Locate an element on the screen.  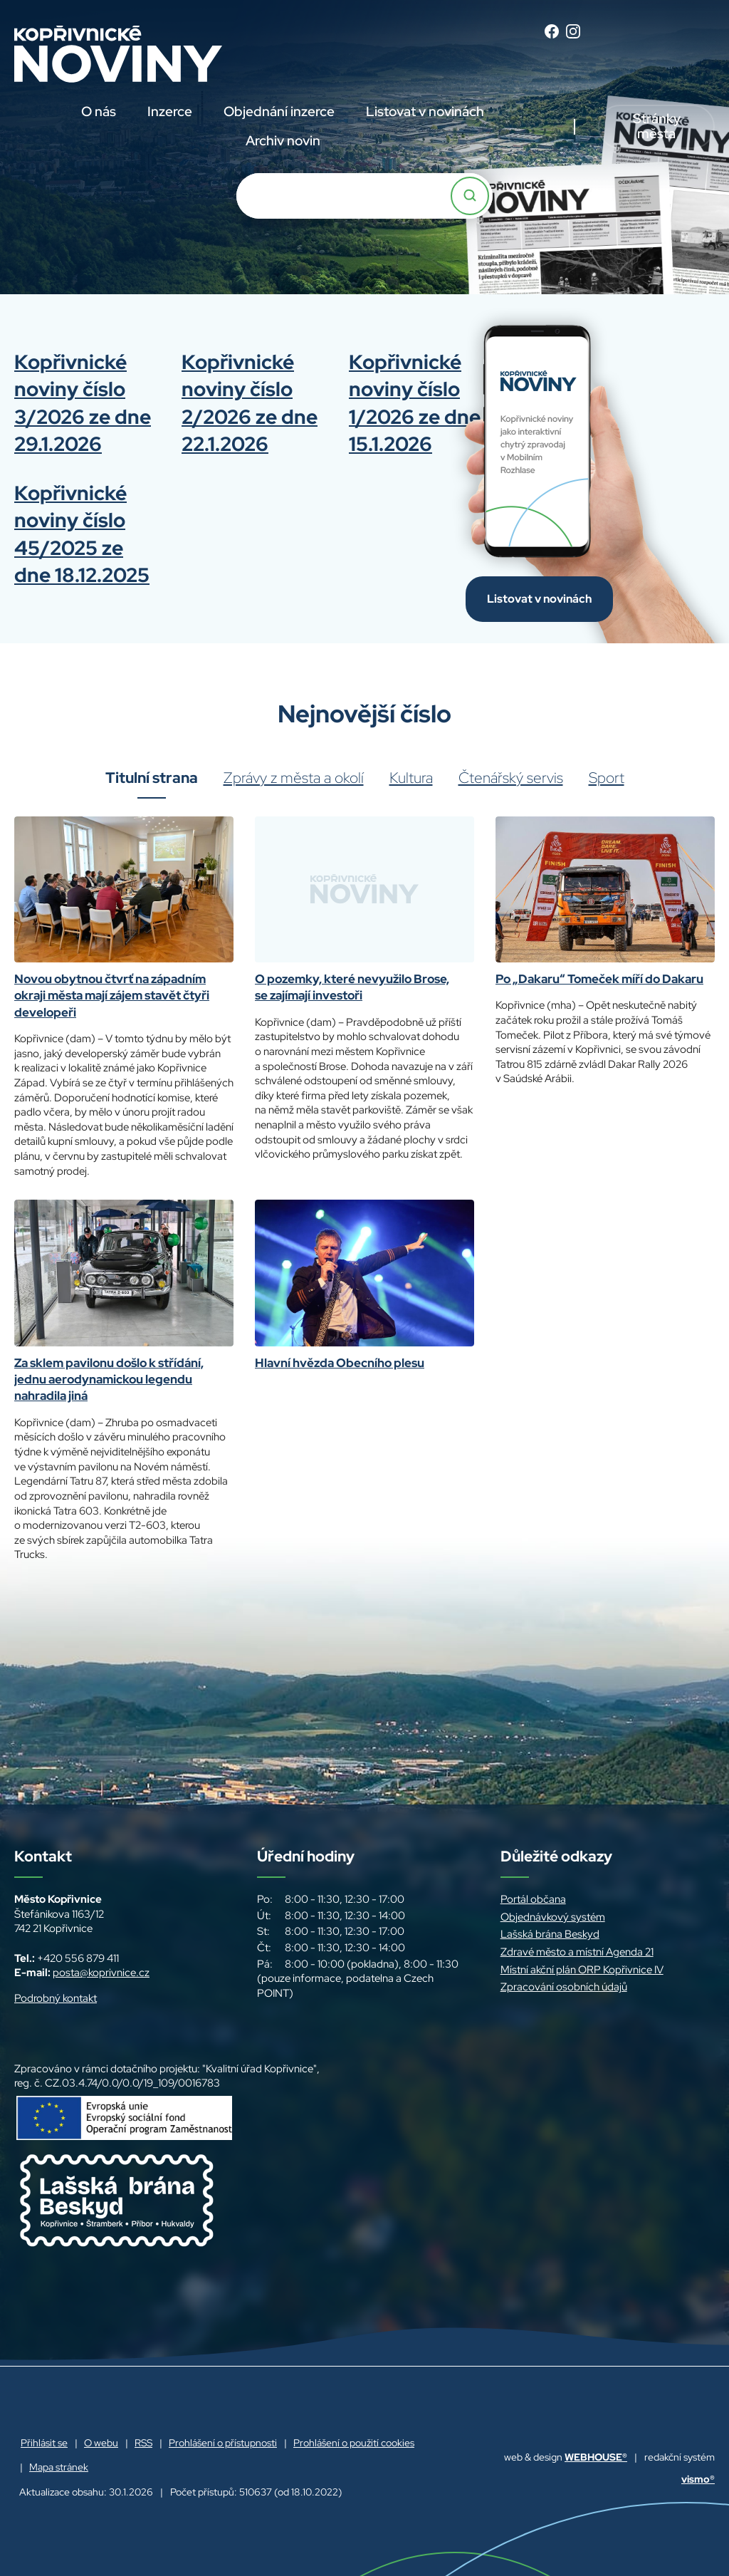
Novou obytnou čtvrť na západním okraji města mají zájem stavět čtyři developeři is located at coordinates (111, 995).